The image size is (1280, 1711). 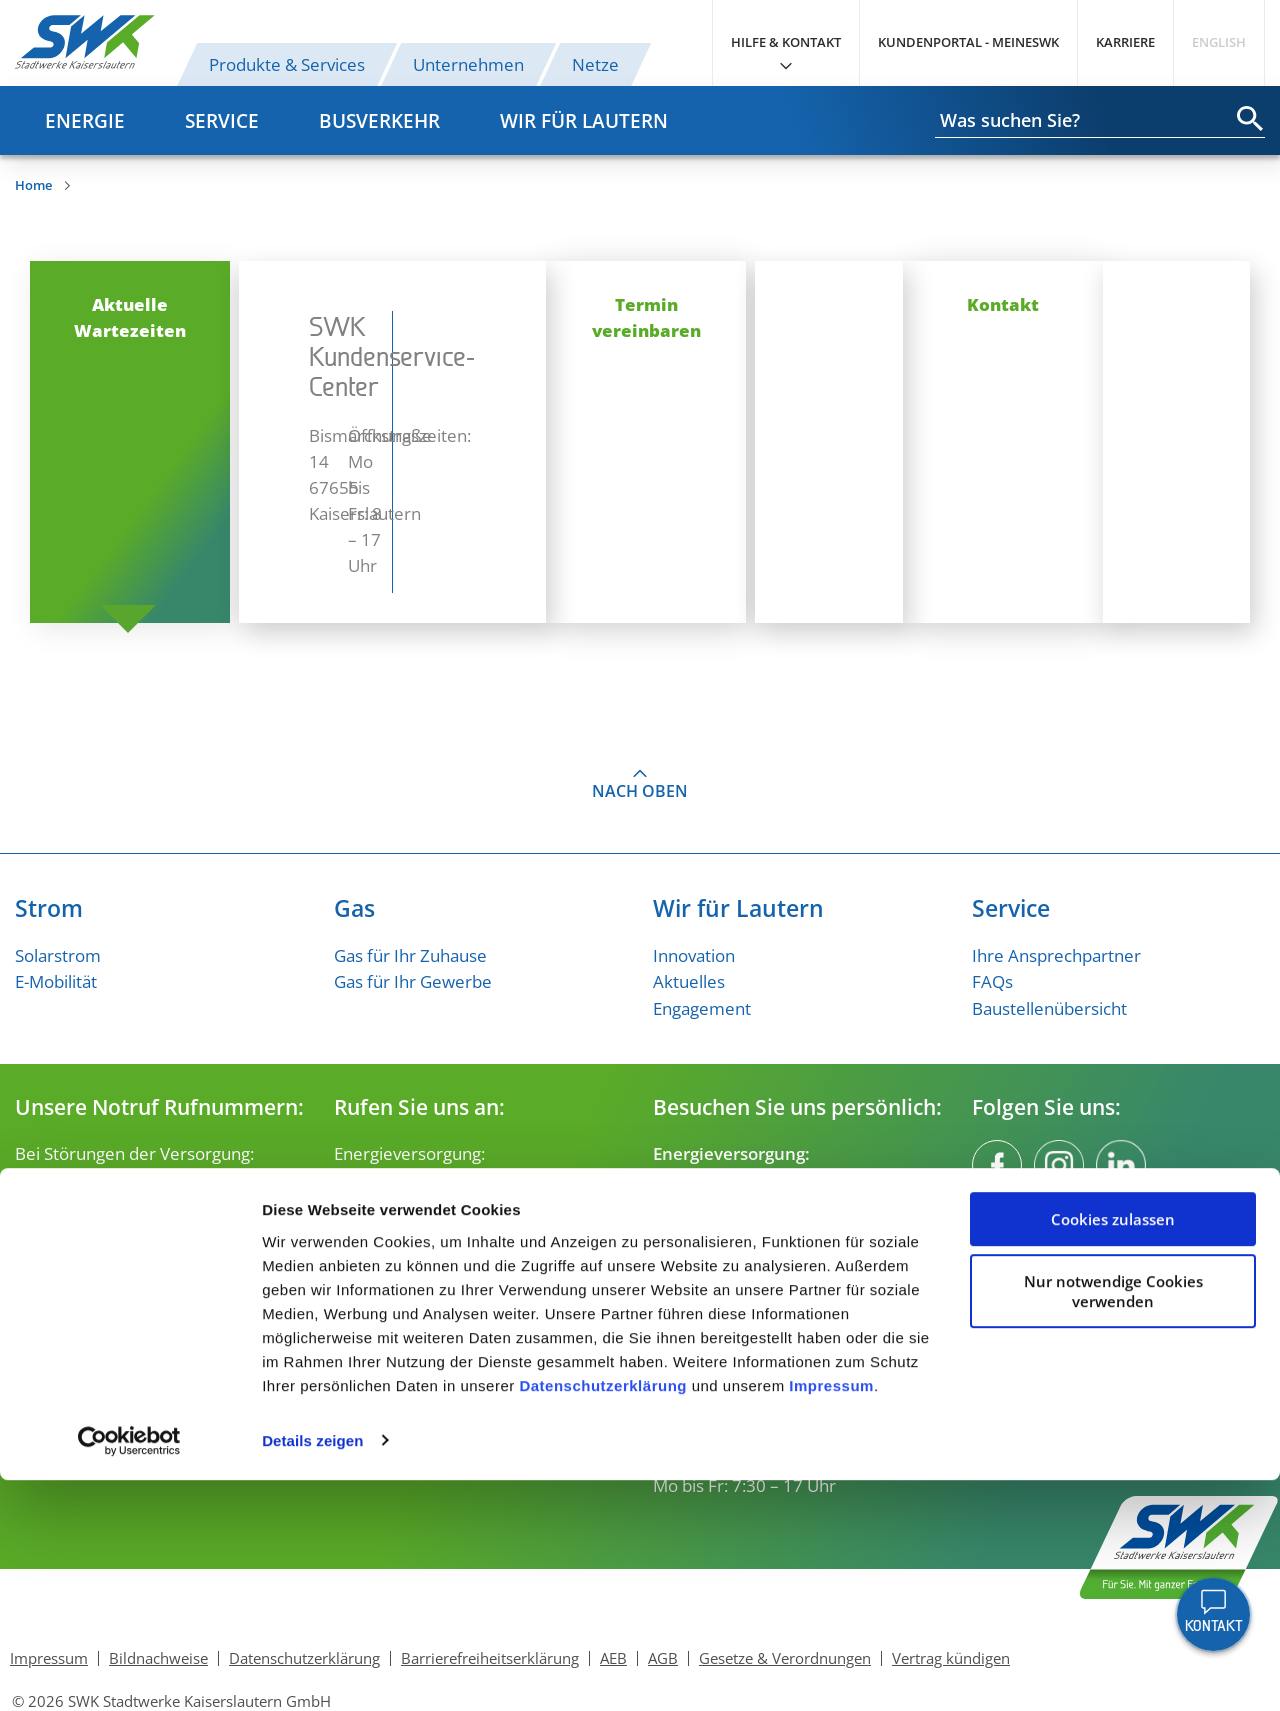 What do you see at coordinates (595, 64) in the screenshot?
I see `Netze` at bounding box center [595, 64].